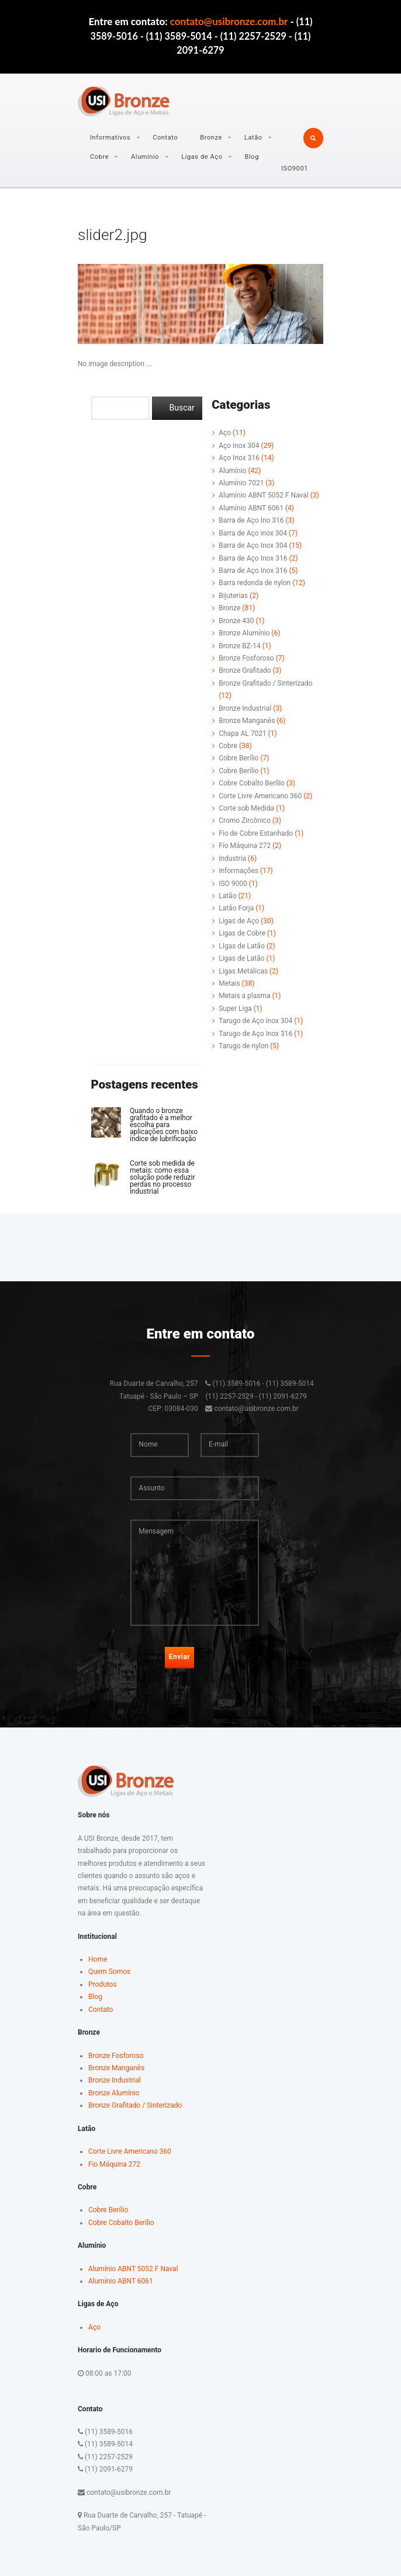 Image resolution: width=401 pixels, height=2576 pixels. What do you see at coordinates (245, 846) in the screenshot?
I see `Fio Máquina 272` at bounding box center [245, 846].